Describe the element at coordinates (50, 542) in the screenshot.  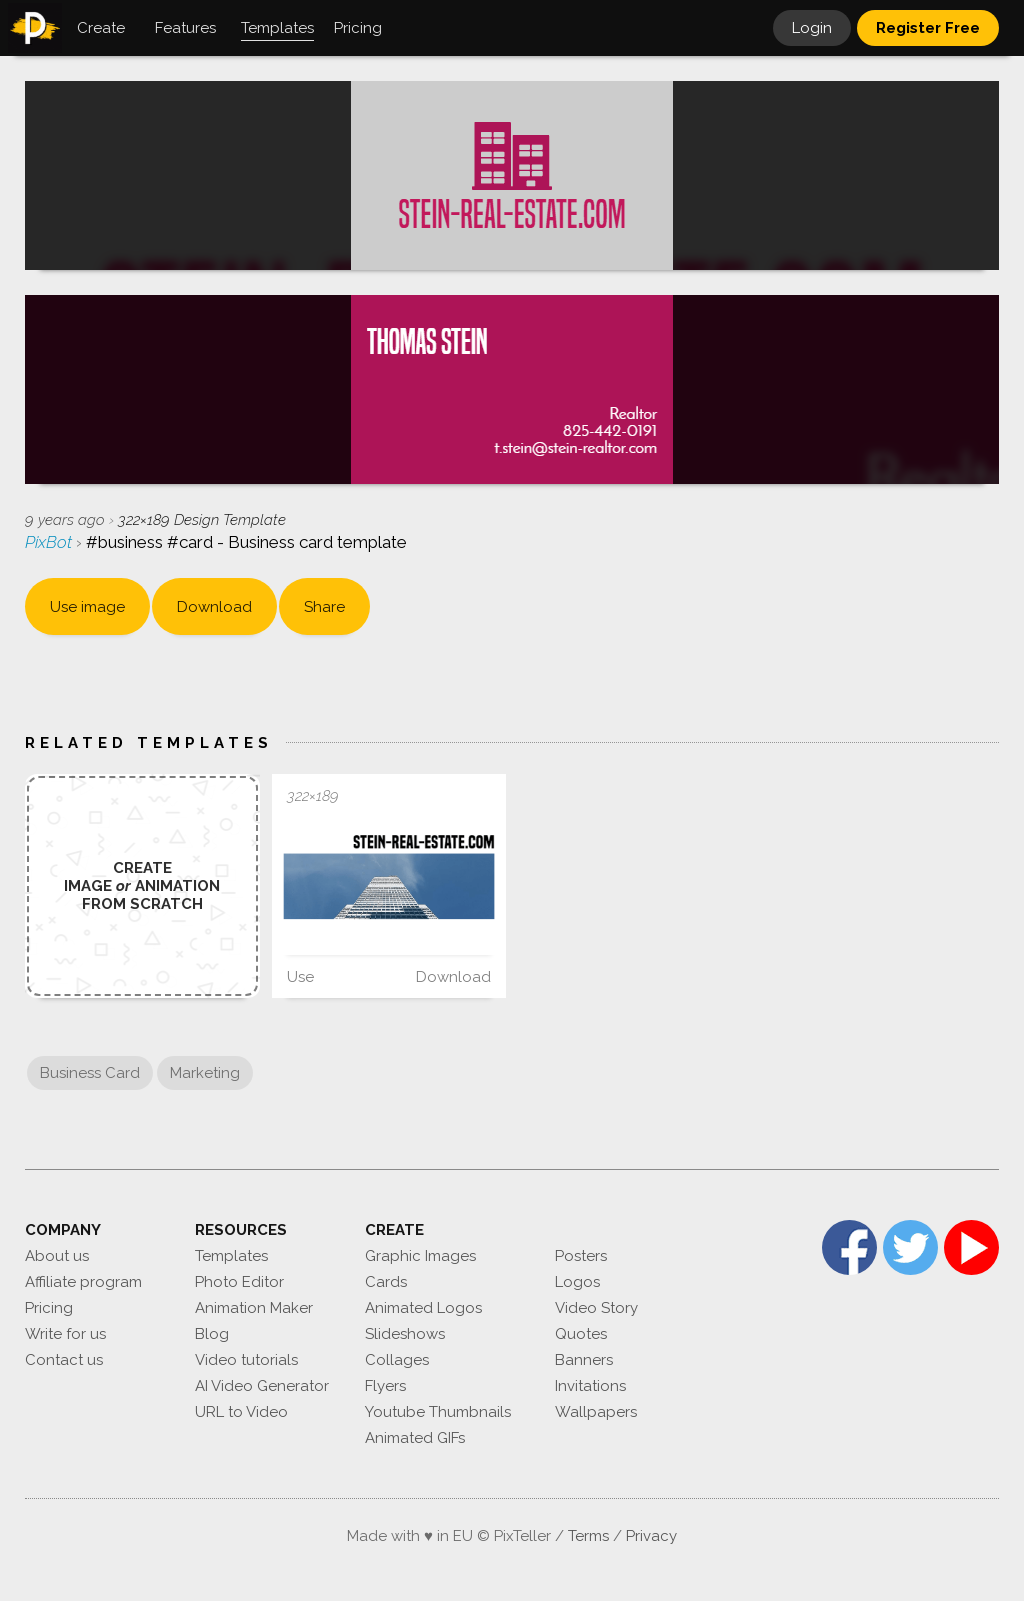
I see `PixBot` at that location.